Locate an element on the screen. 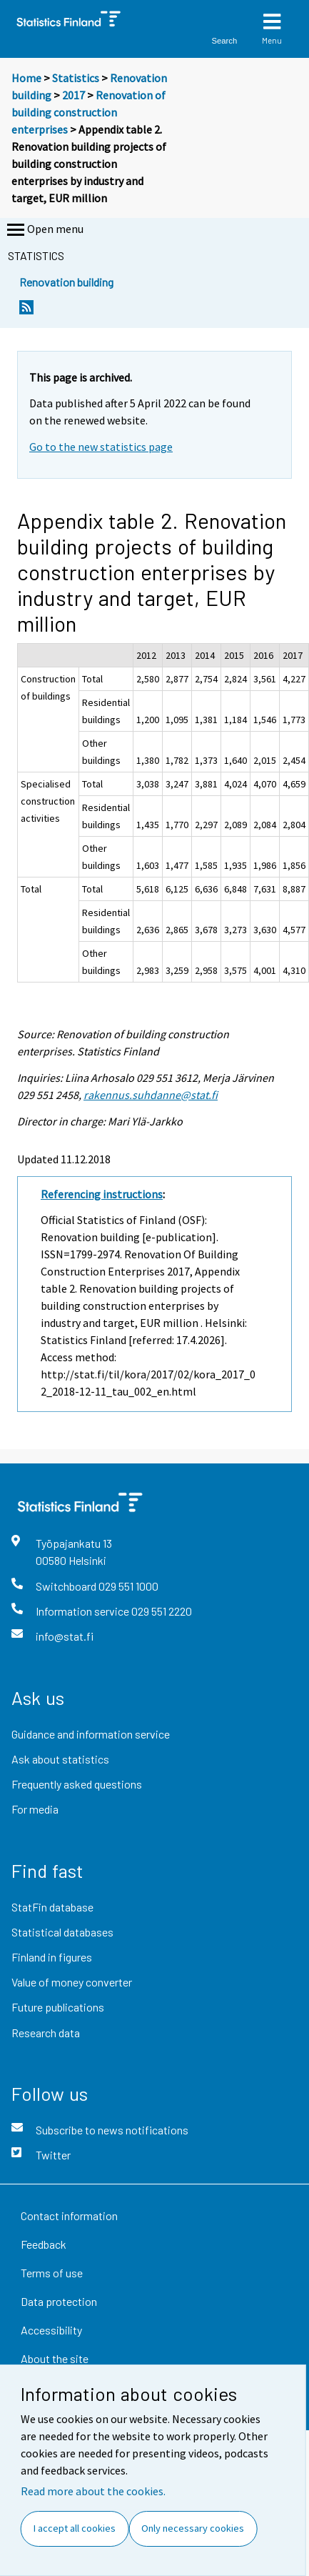  Statistical databases is located at coordinates (62, 1932).